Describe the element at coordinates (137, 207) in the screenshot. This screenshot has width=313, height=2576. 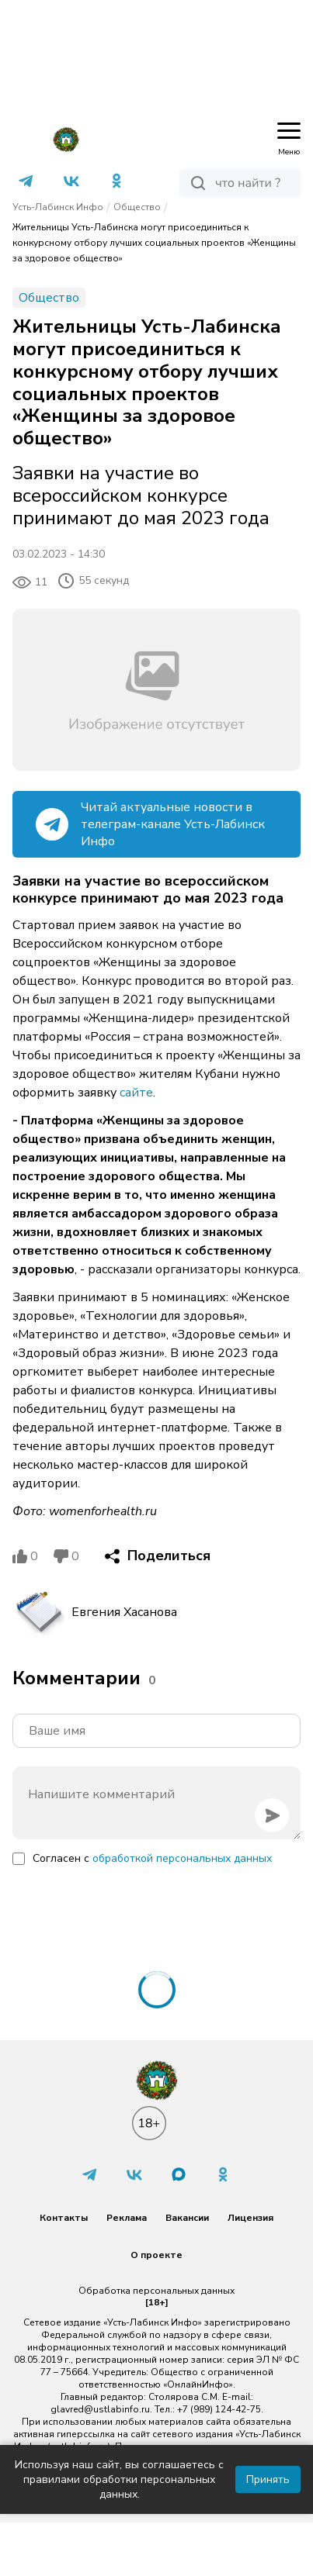
I see `Общество` at that location.